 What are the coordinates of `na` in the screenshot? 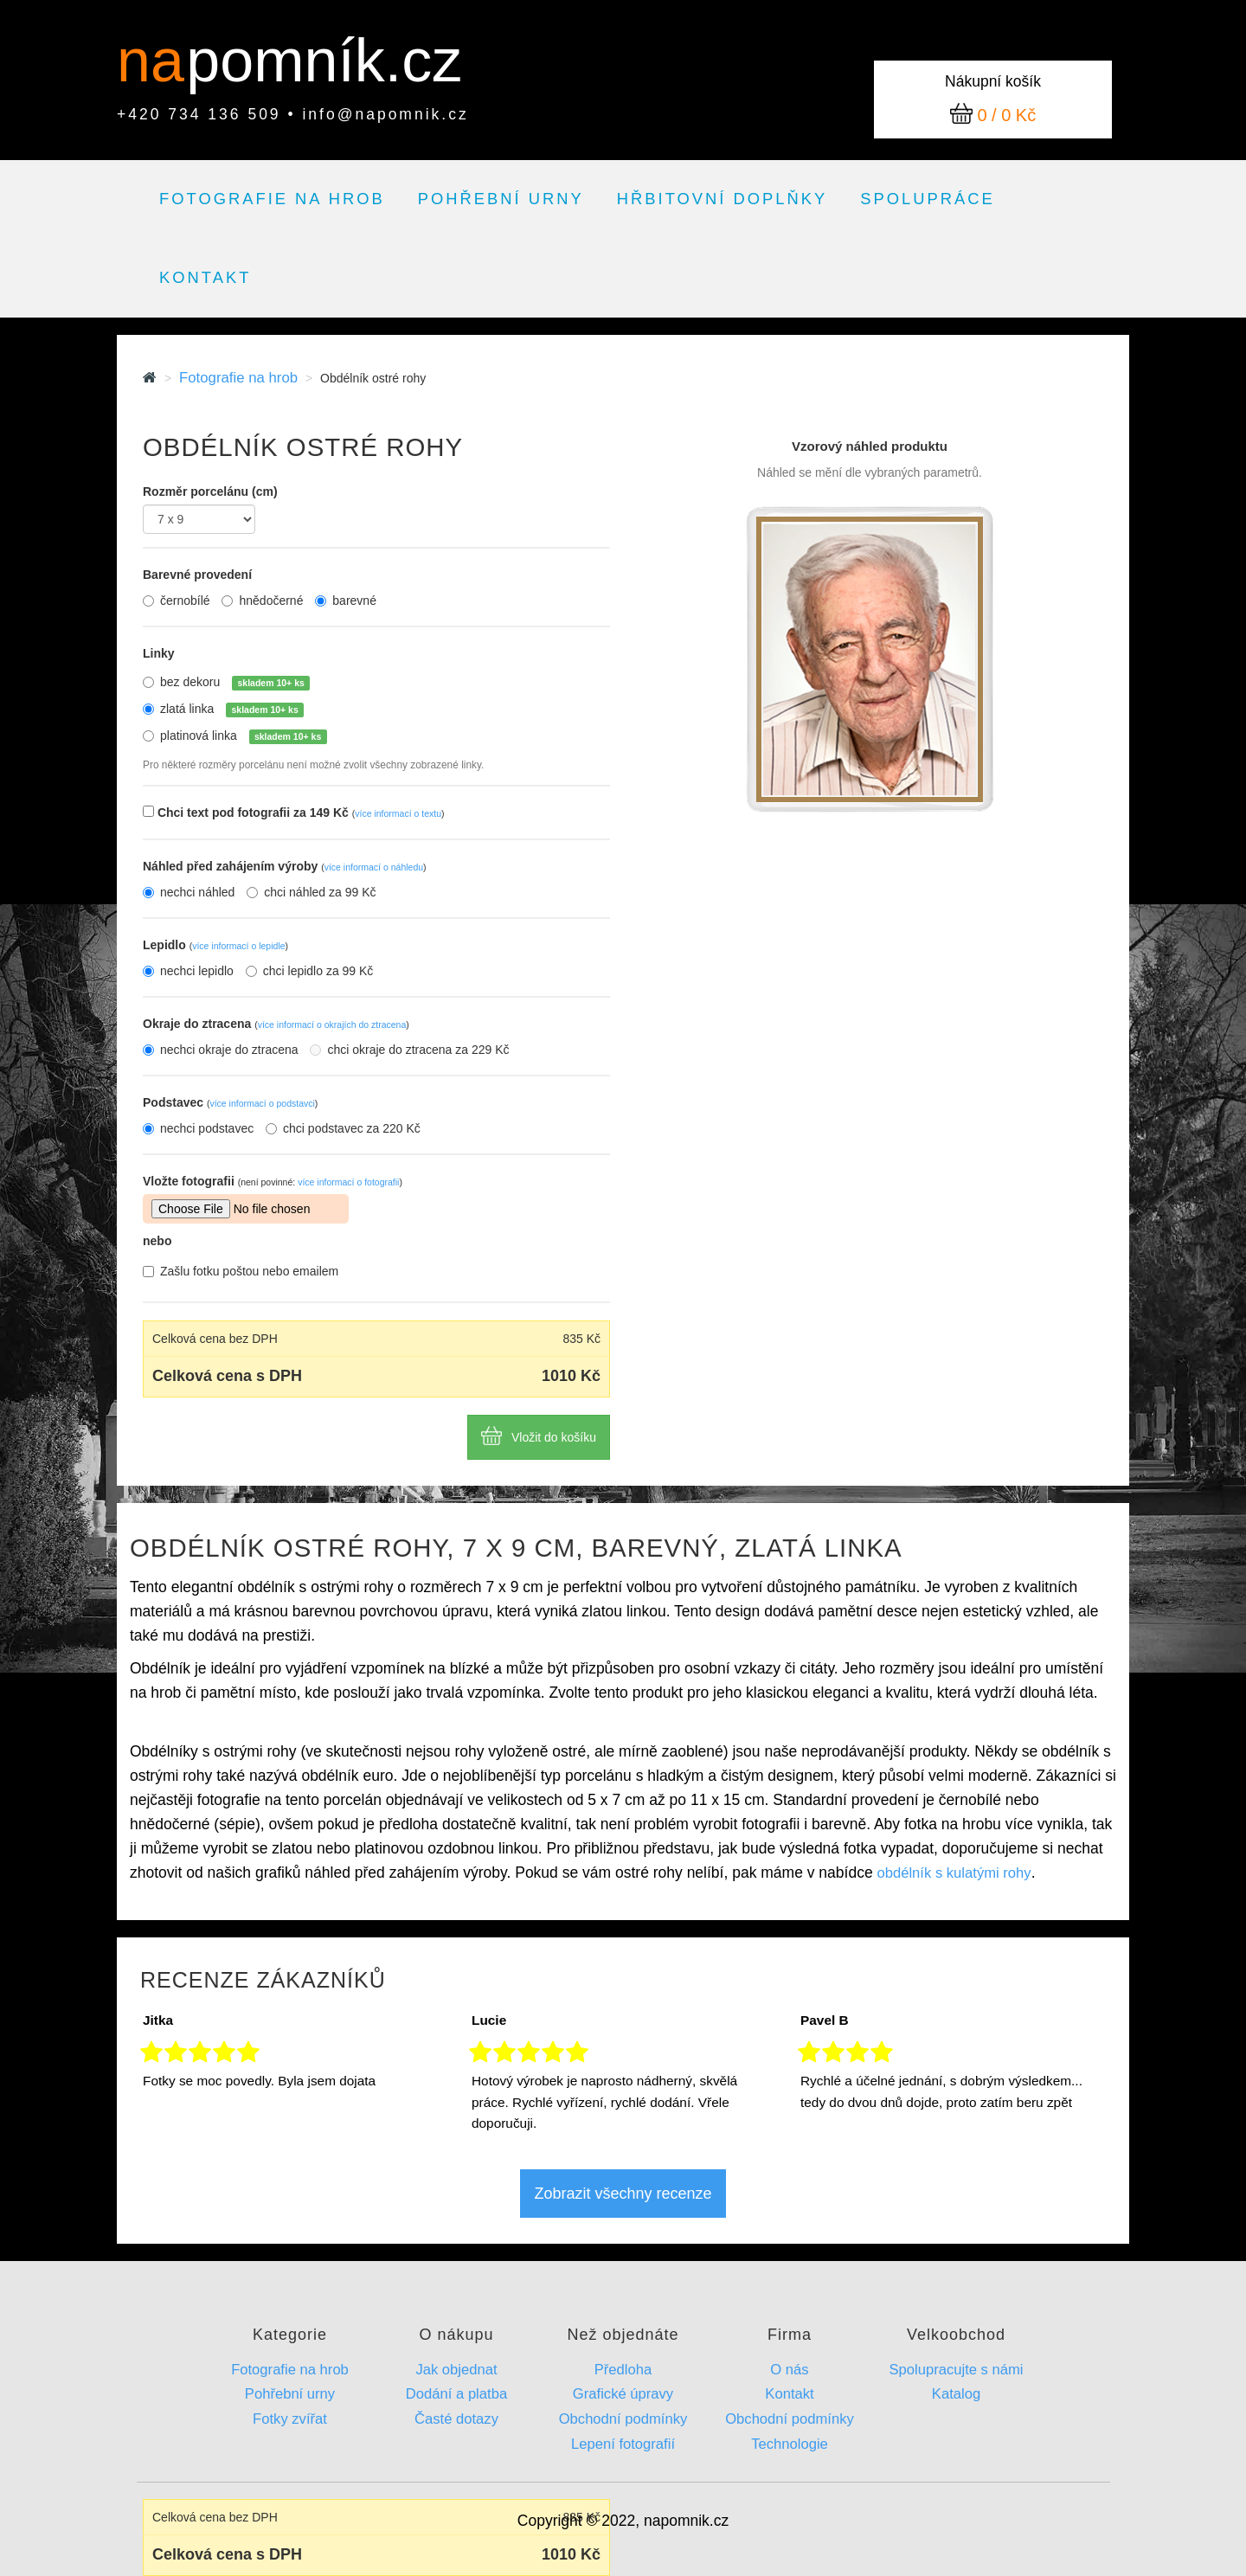 It's located at (159, 60).